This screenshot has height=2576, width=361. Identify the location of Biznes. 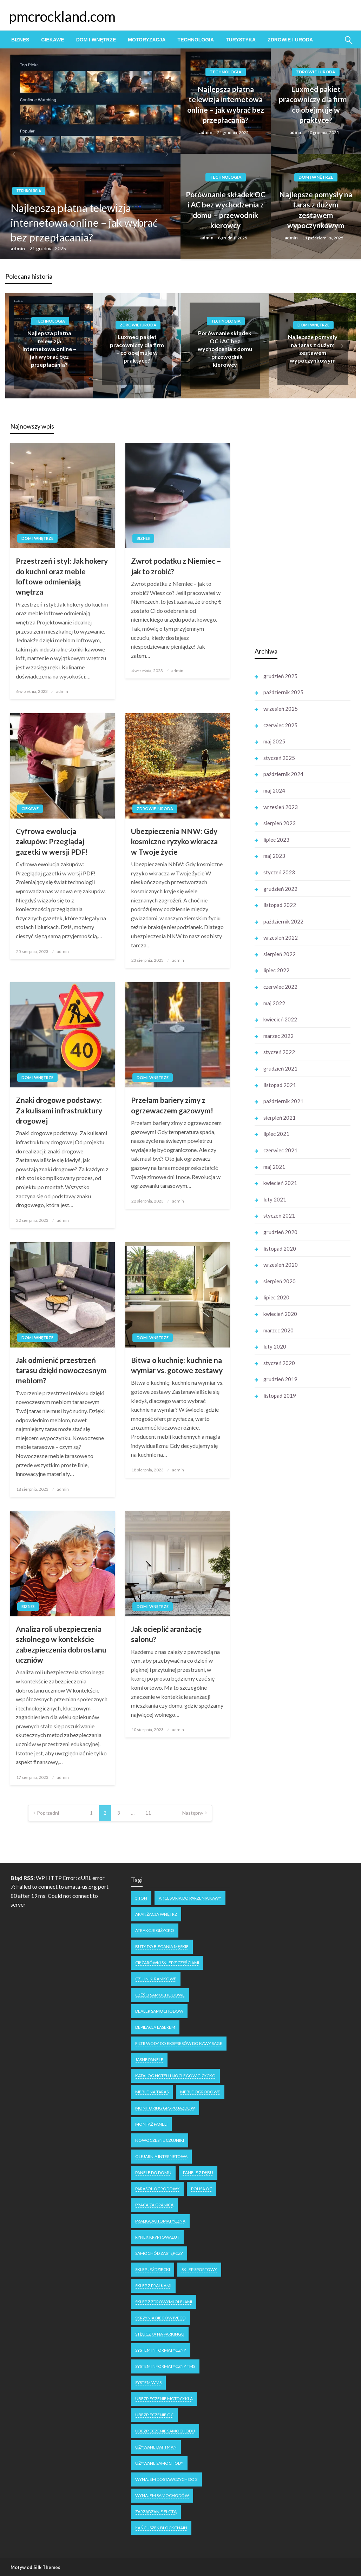
(20, 39).